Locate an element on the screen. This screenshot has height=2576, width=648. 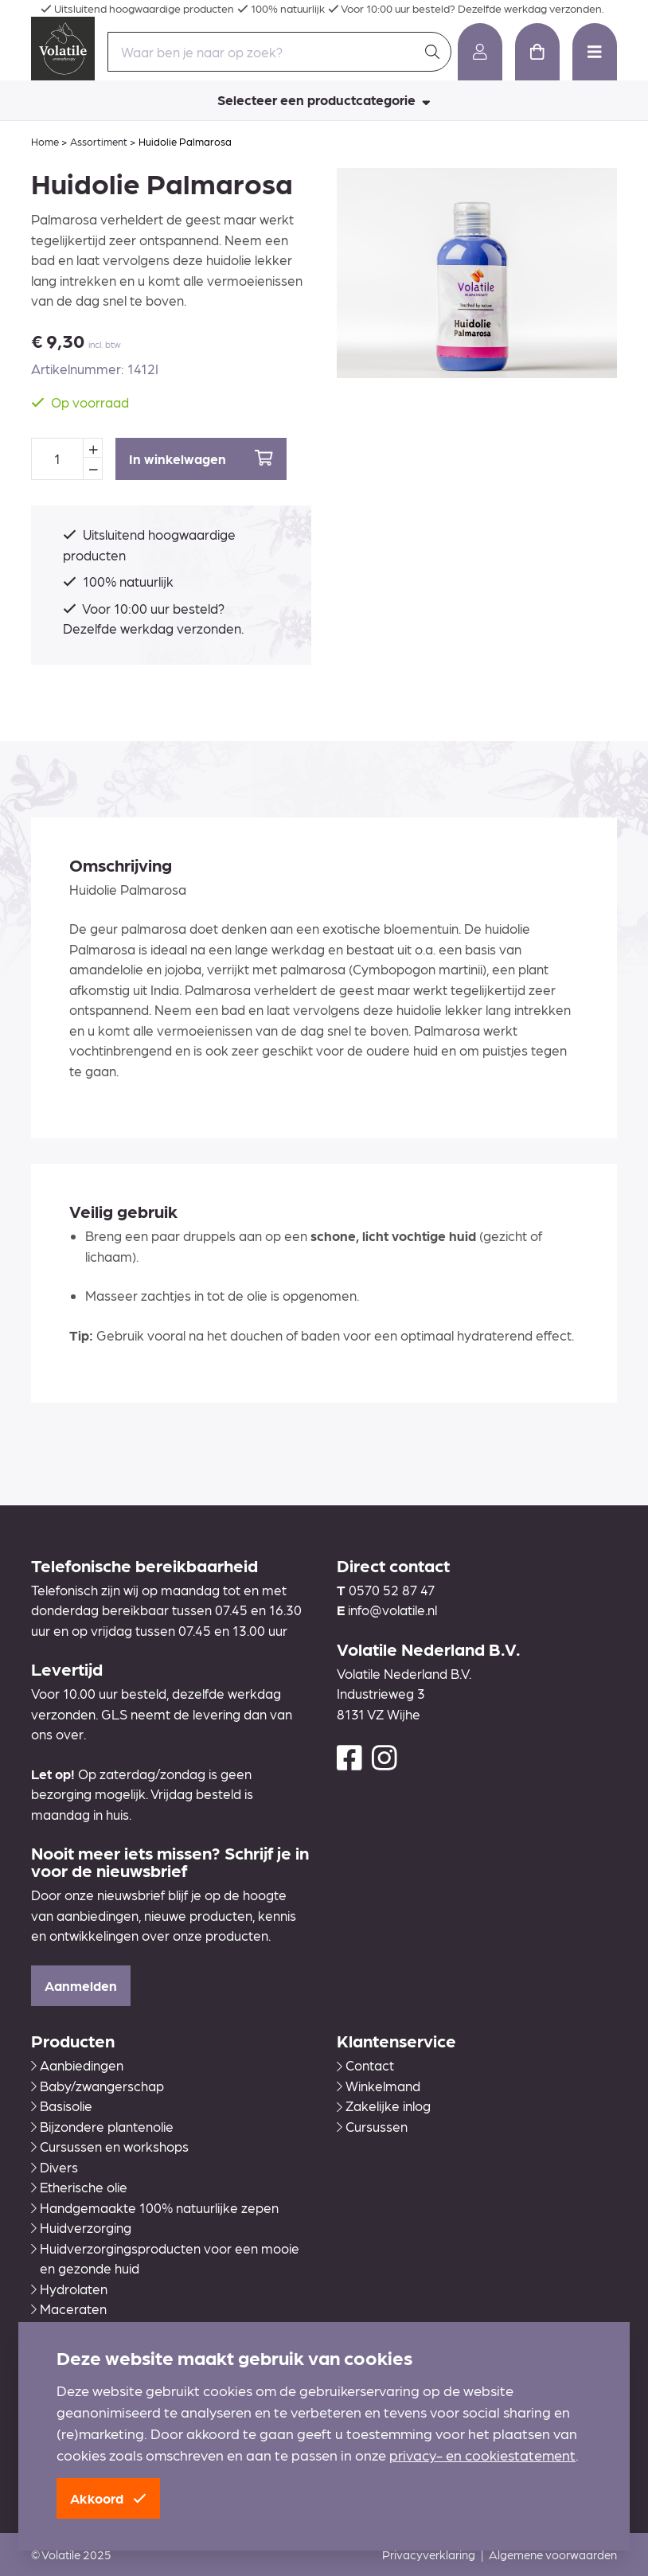
info@volatile.nl is located at coordinates (392, 1610).